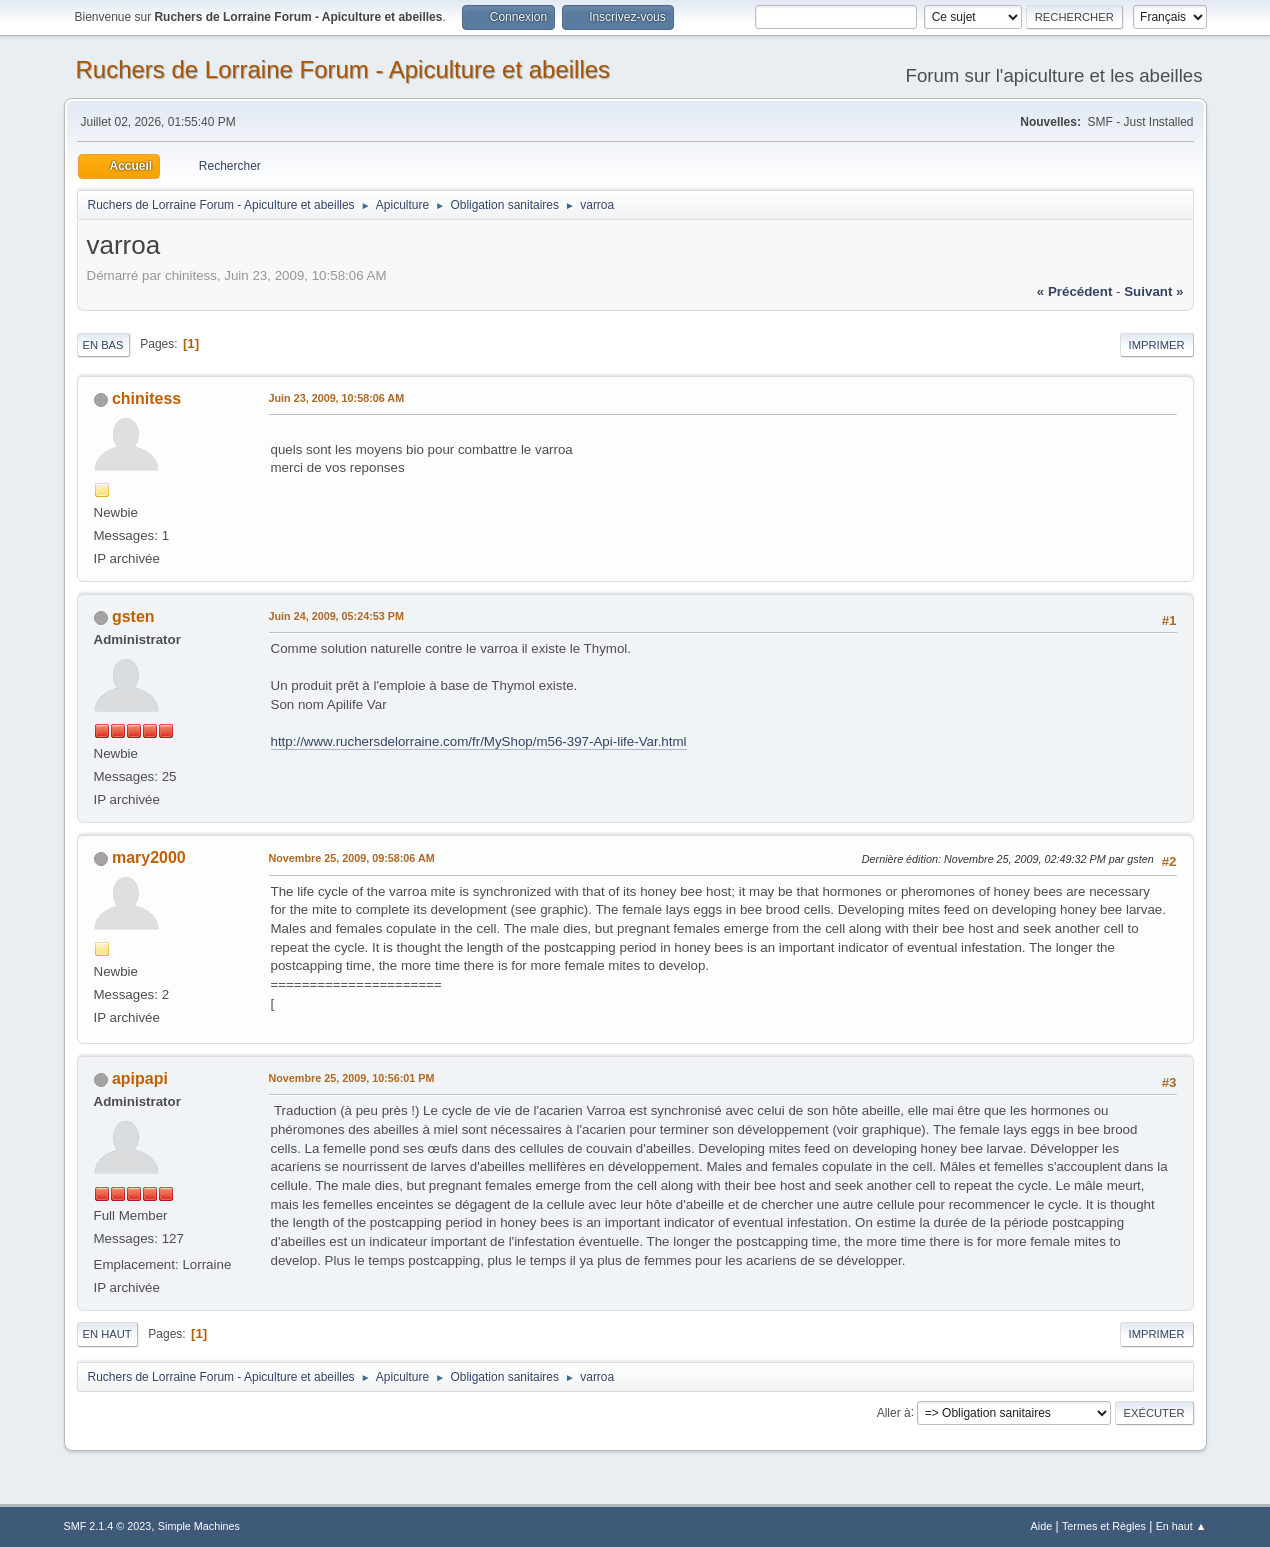 The width and height of the screenshot is (1270, 1547). I want to click on Termes et Règles, so click(1104, 1526).